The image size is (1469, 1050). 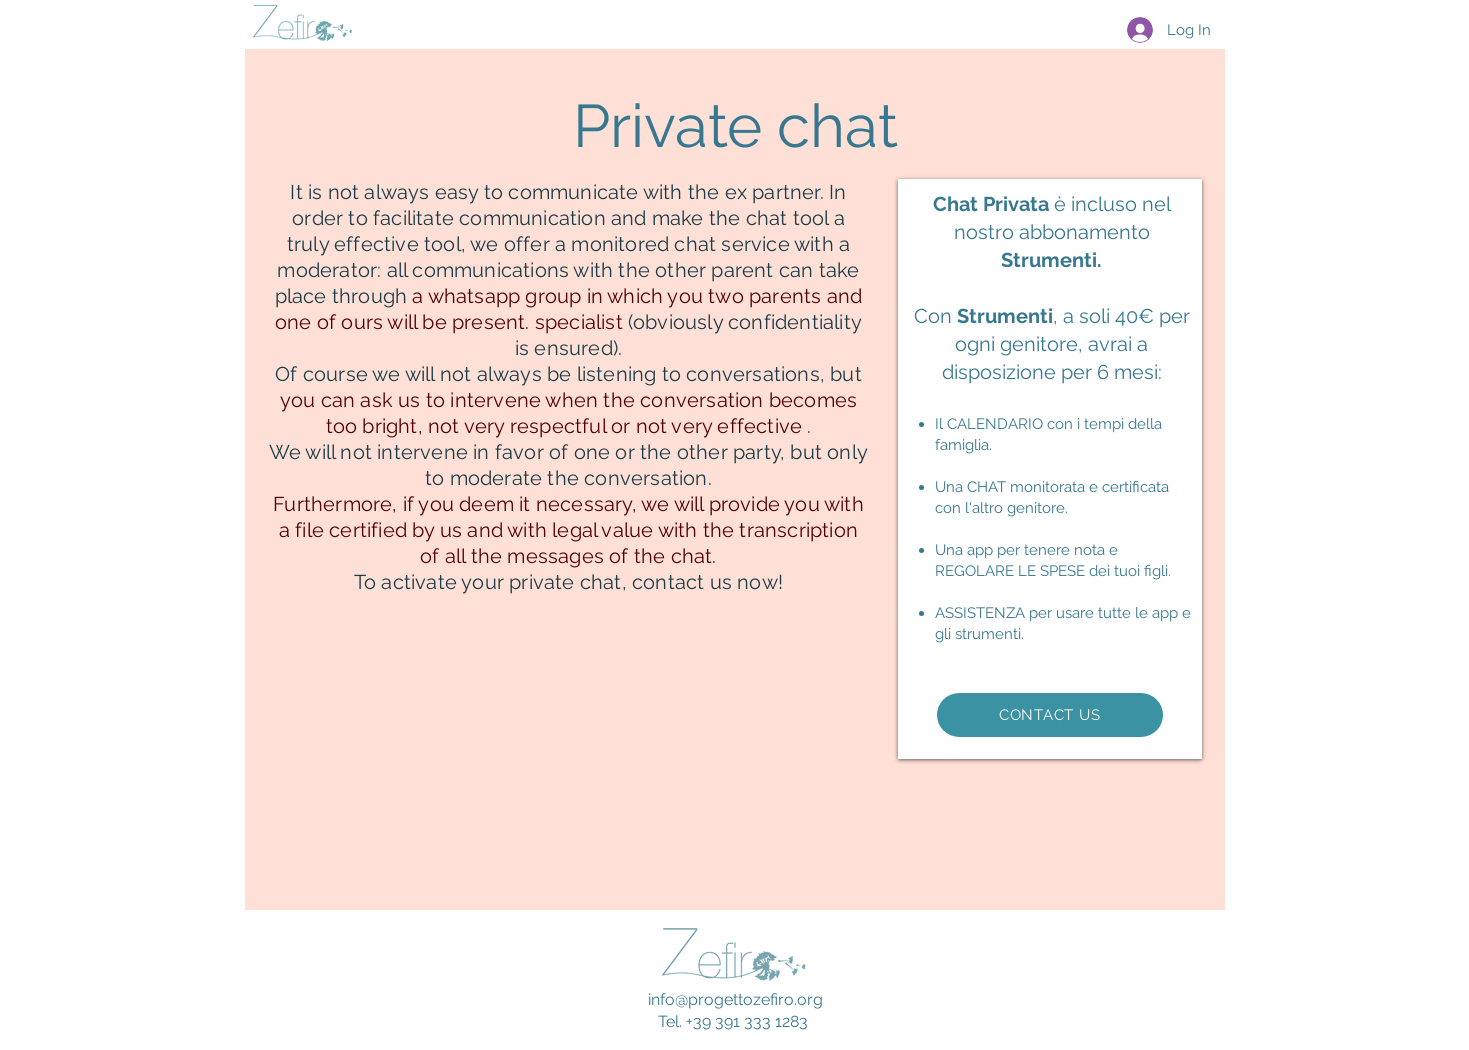 I want to click on [CONTACT US], so click(x=1050, y=715).